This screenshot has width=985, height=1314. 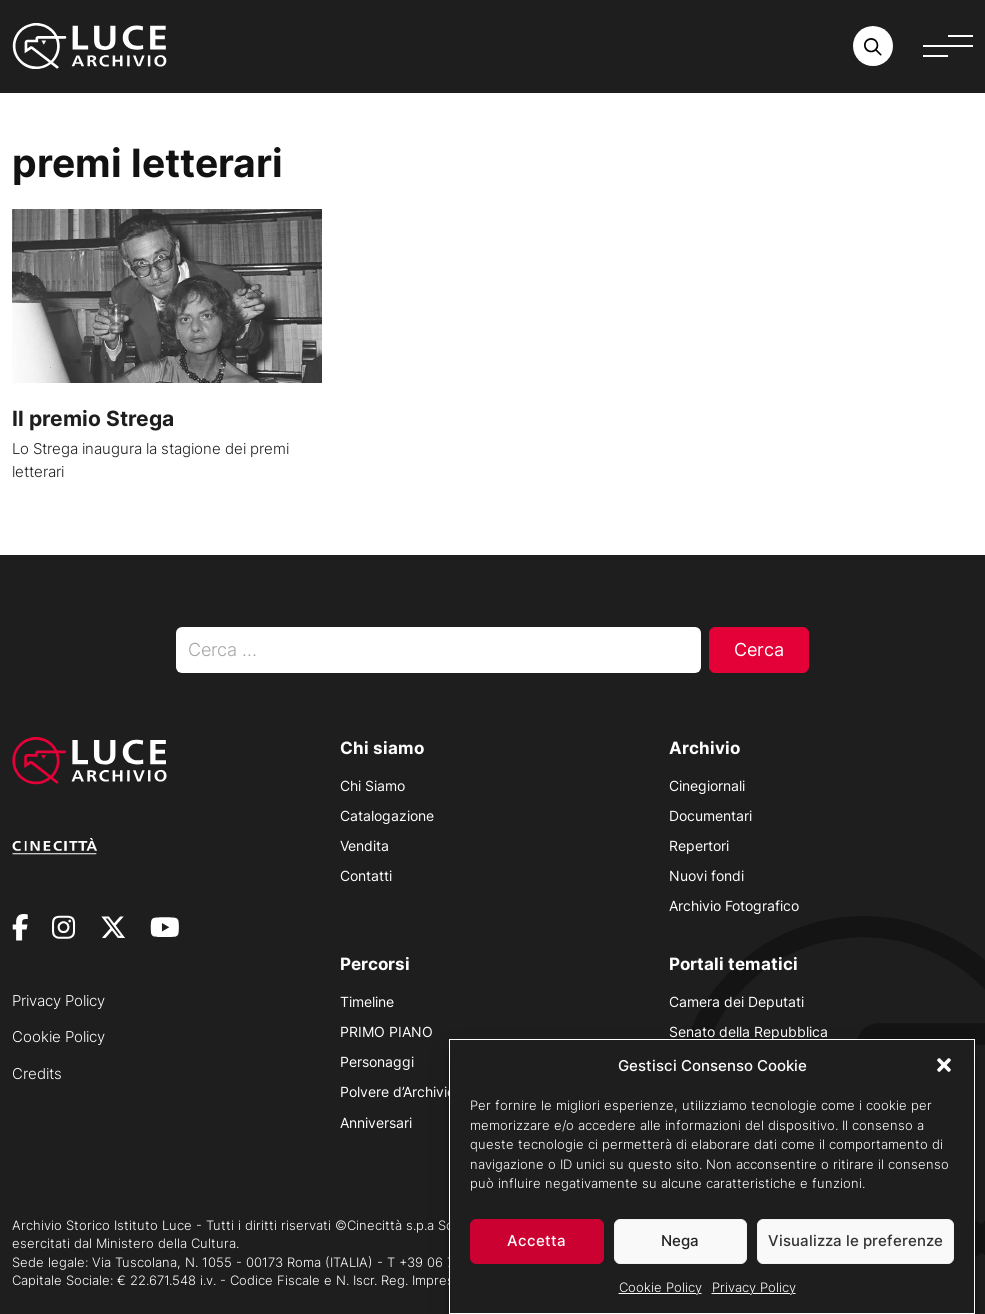 I want to click on Nuovi fondi, so click(x=706, y=875).